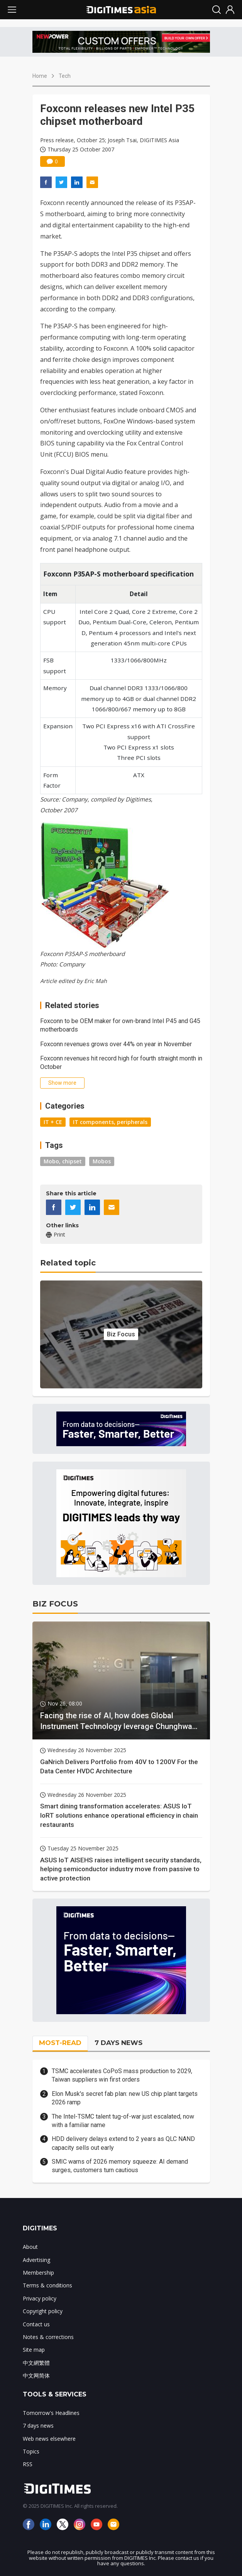  I want to click on Terms & conditions, so click(47, 2285).